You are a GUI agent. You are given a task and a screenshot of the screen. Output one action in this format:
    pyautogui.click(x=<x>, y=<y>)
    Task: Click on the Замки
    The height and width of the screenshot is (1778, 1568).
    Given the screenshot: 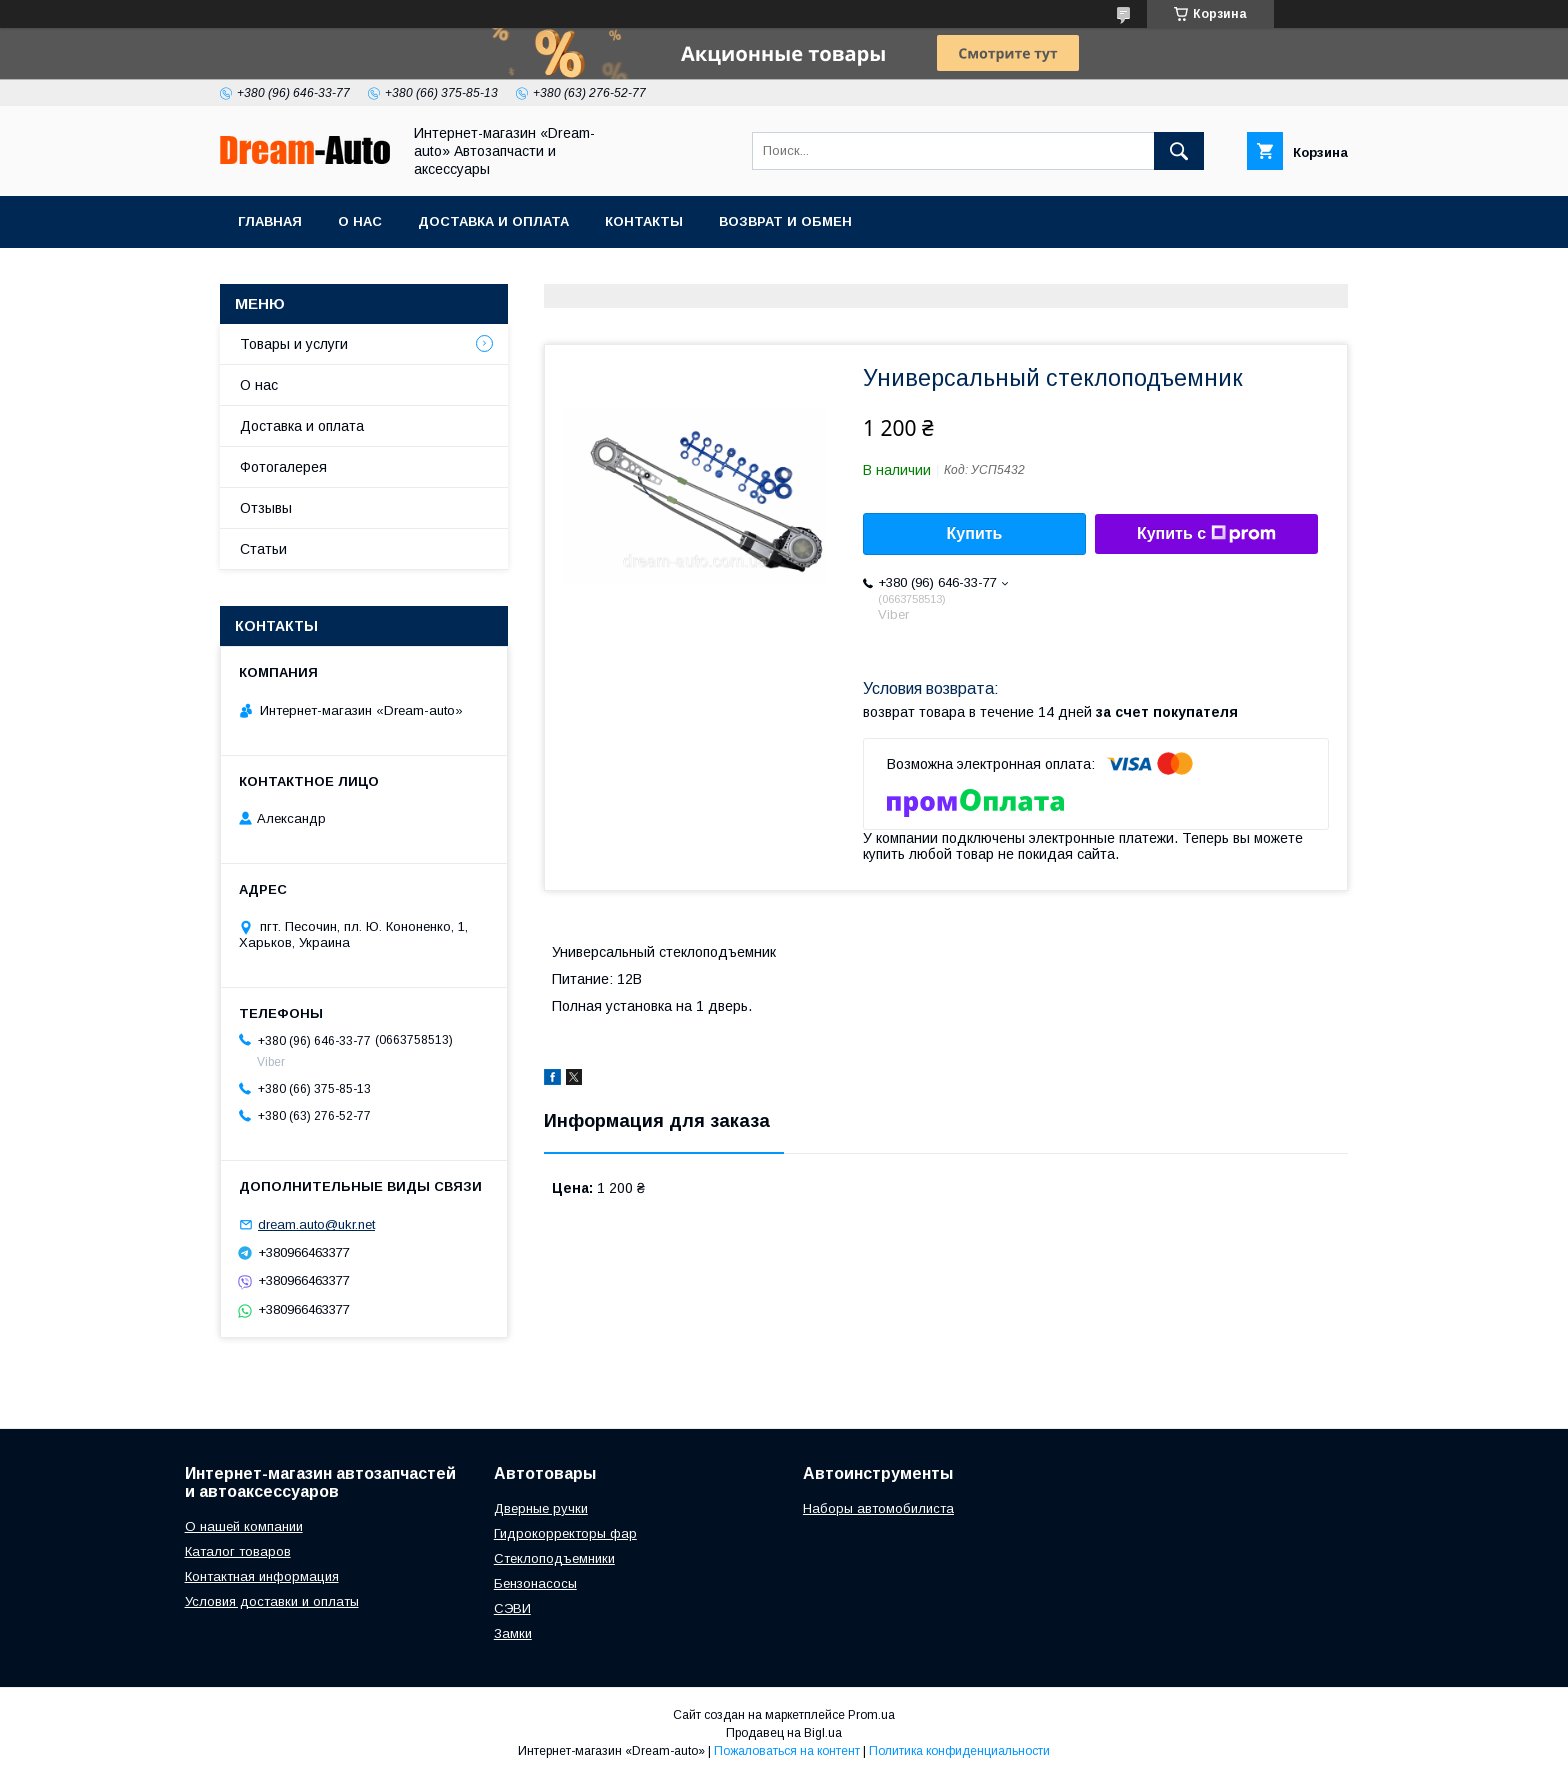 What is the action you would take?
    pyautogui.click(x=513, y=1633)
    